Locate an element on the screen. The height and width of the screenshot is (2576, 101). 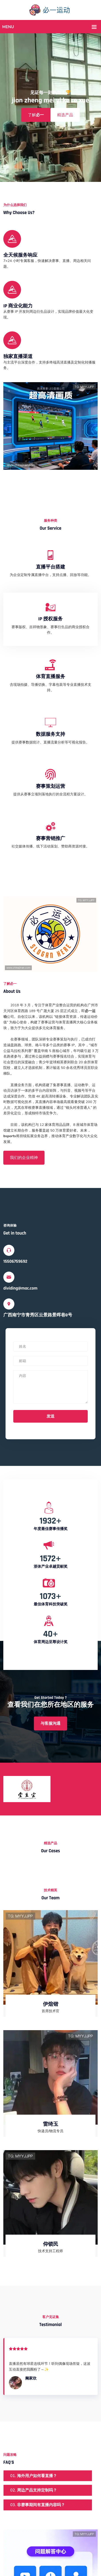
03. 非赛事期间有直播内容吗？ is located at coordinates (37, 2504).